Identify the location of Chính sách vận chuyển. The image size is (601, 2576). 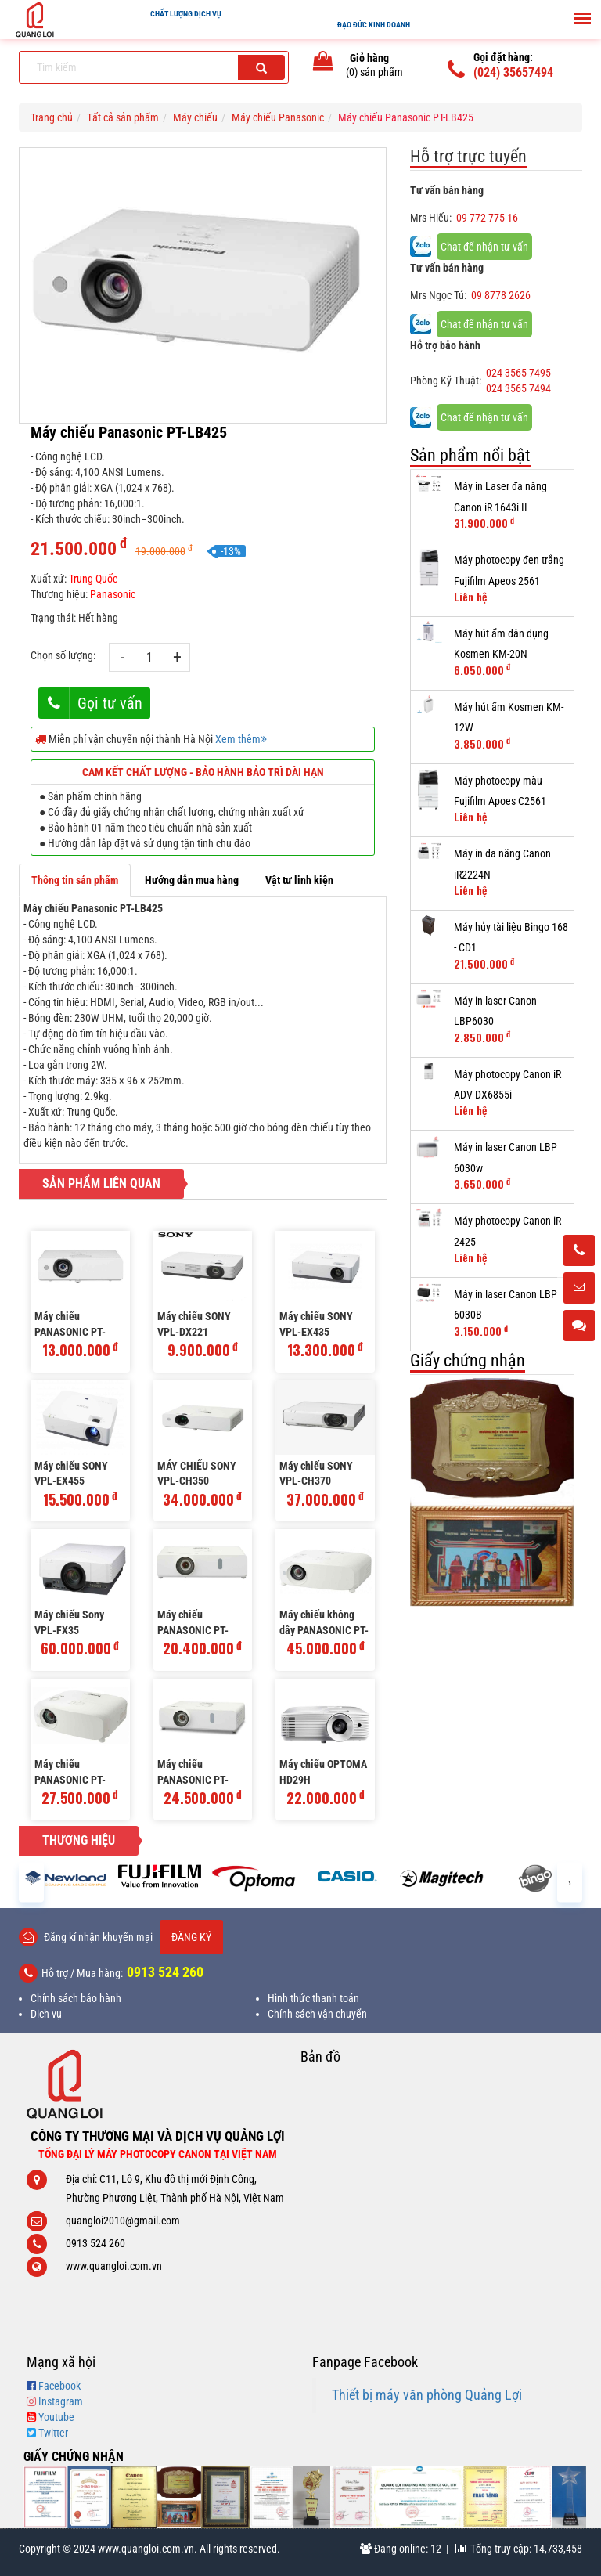
(317, 2014).